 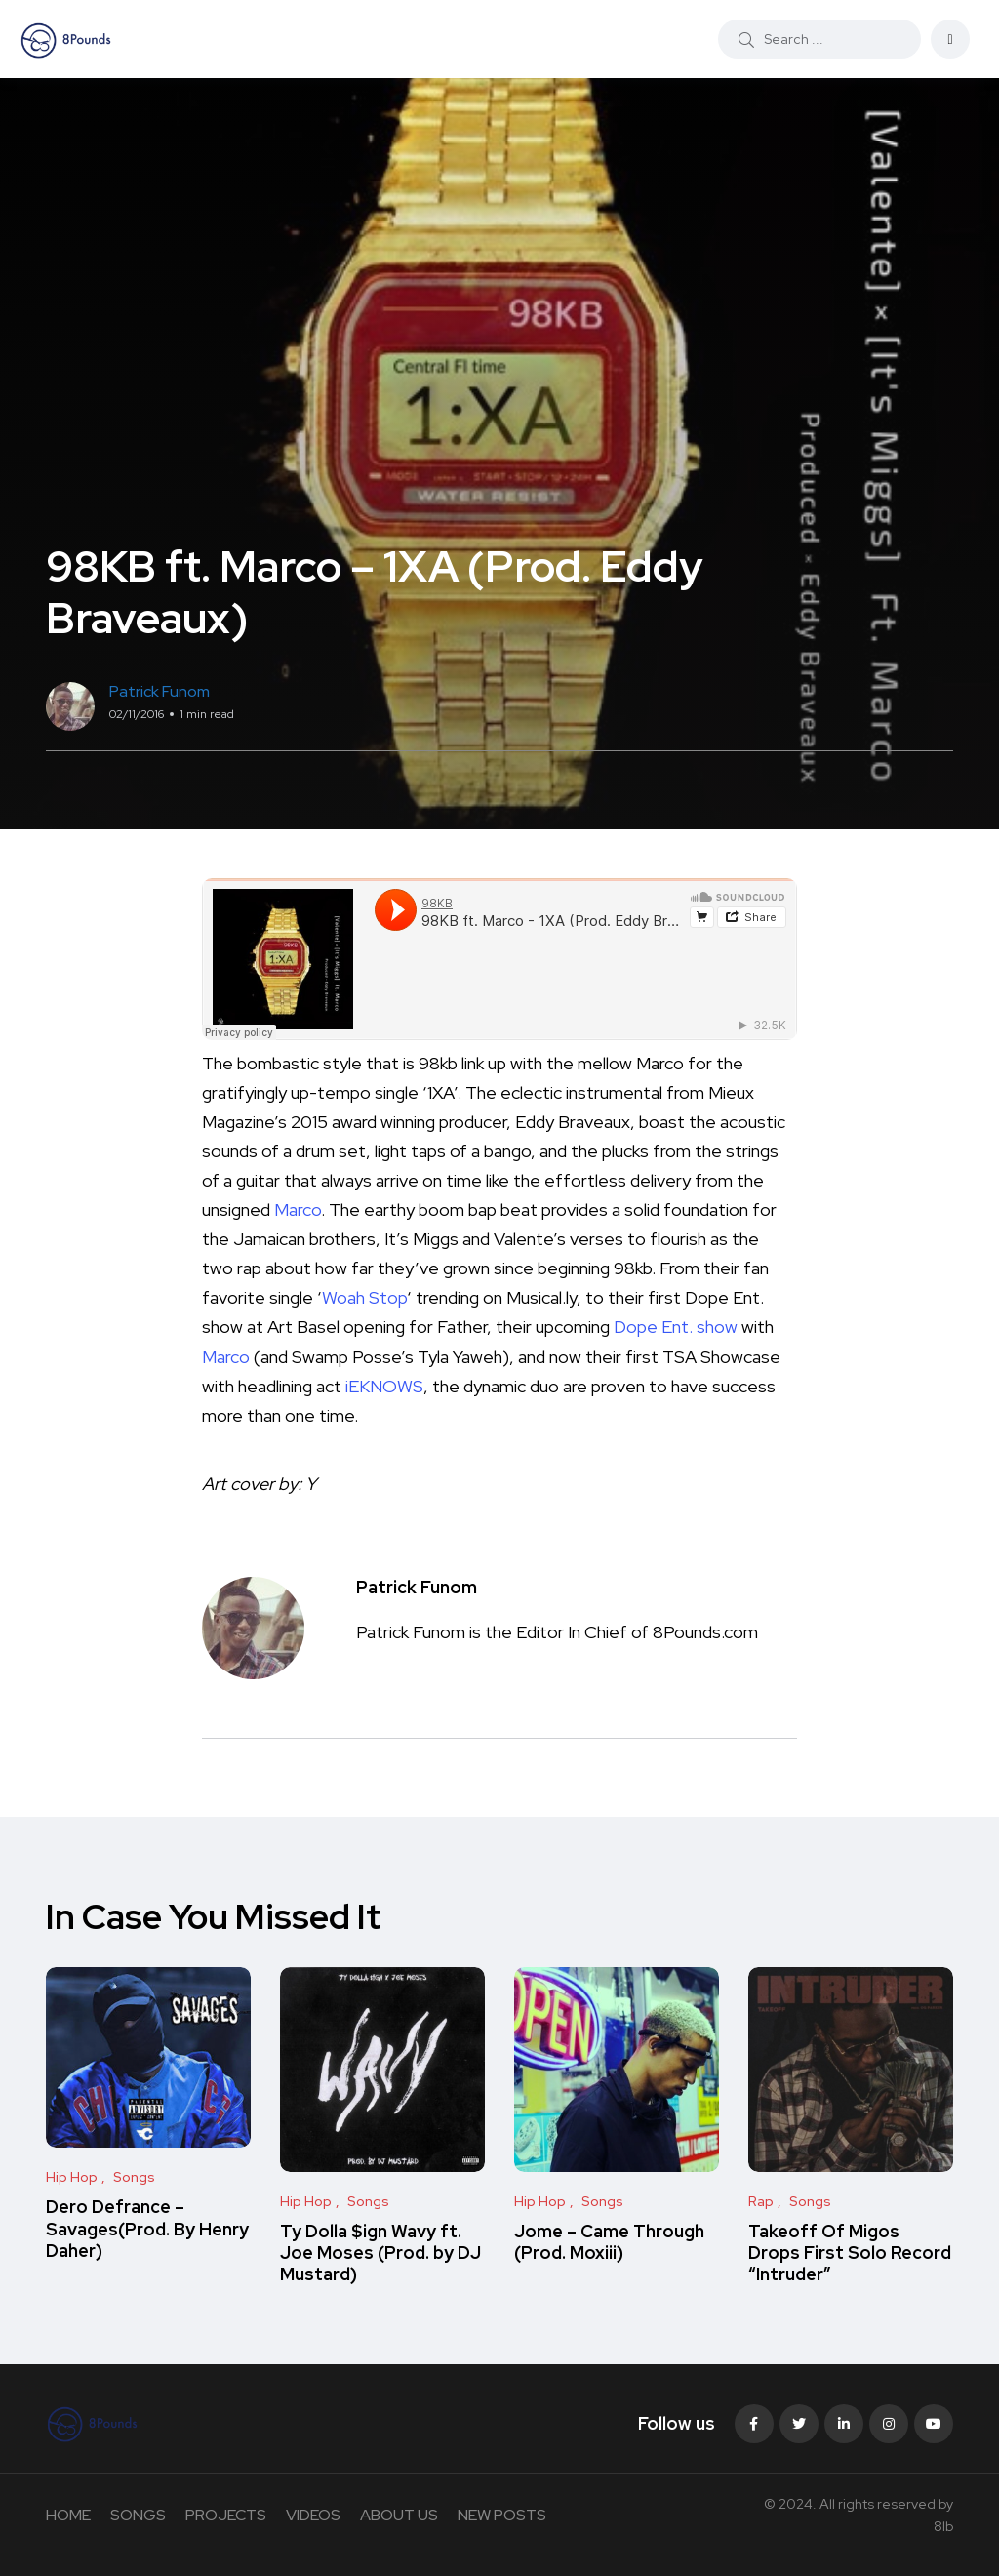 I want to click on PROJECTS, so click(x=225, y=2515).